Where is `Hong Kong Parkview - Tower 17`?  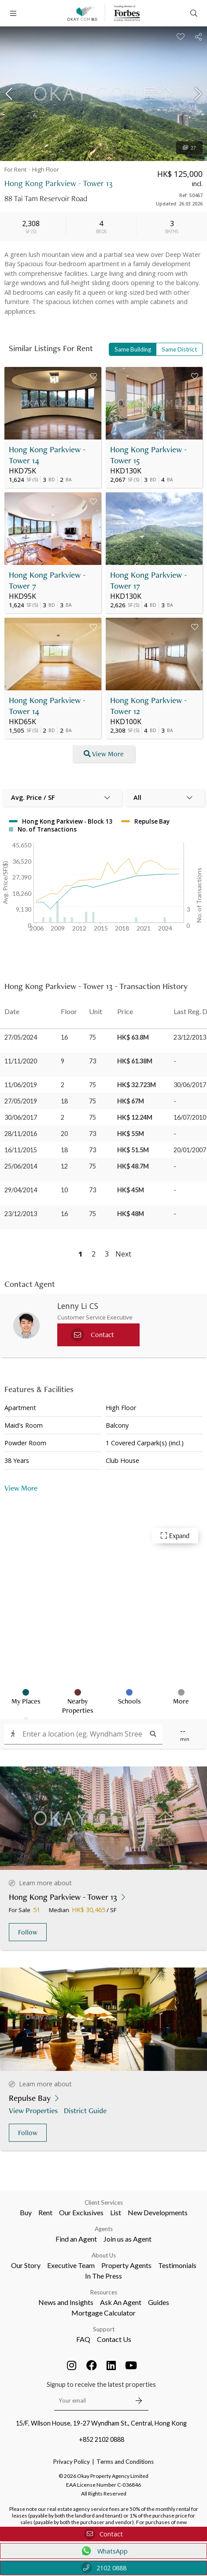 Hong Kong Parkview - Tower 17 is located at coordinates (148, 580).